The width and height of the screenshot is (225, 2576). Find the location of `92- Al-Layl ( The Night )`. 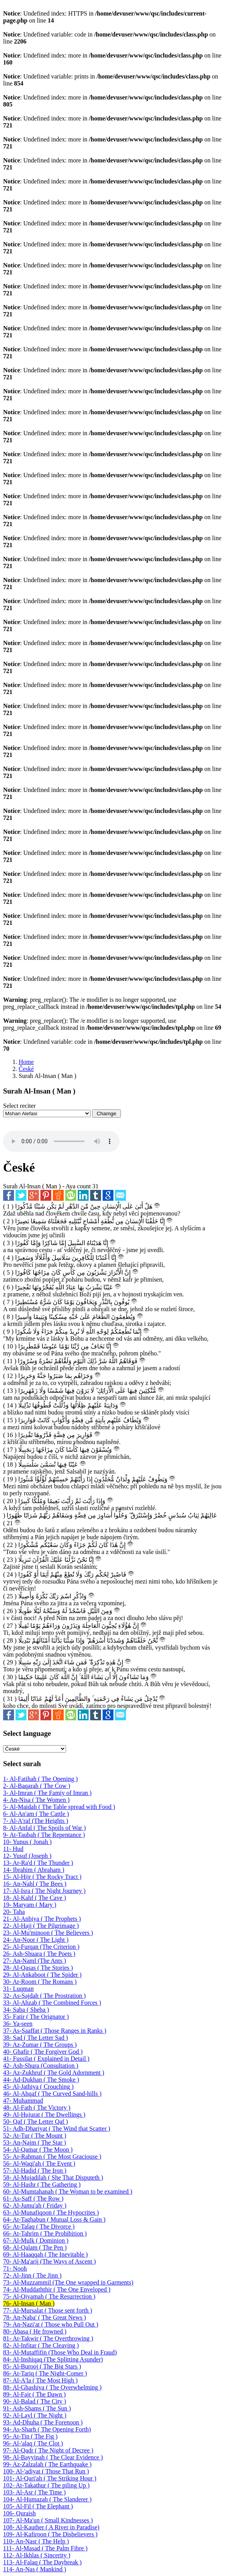

92- Al-Layl ( The Night ) is located at coordinates (34, 2415).